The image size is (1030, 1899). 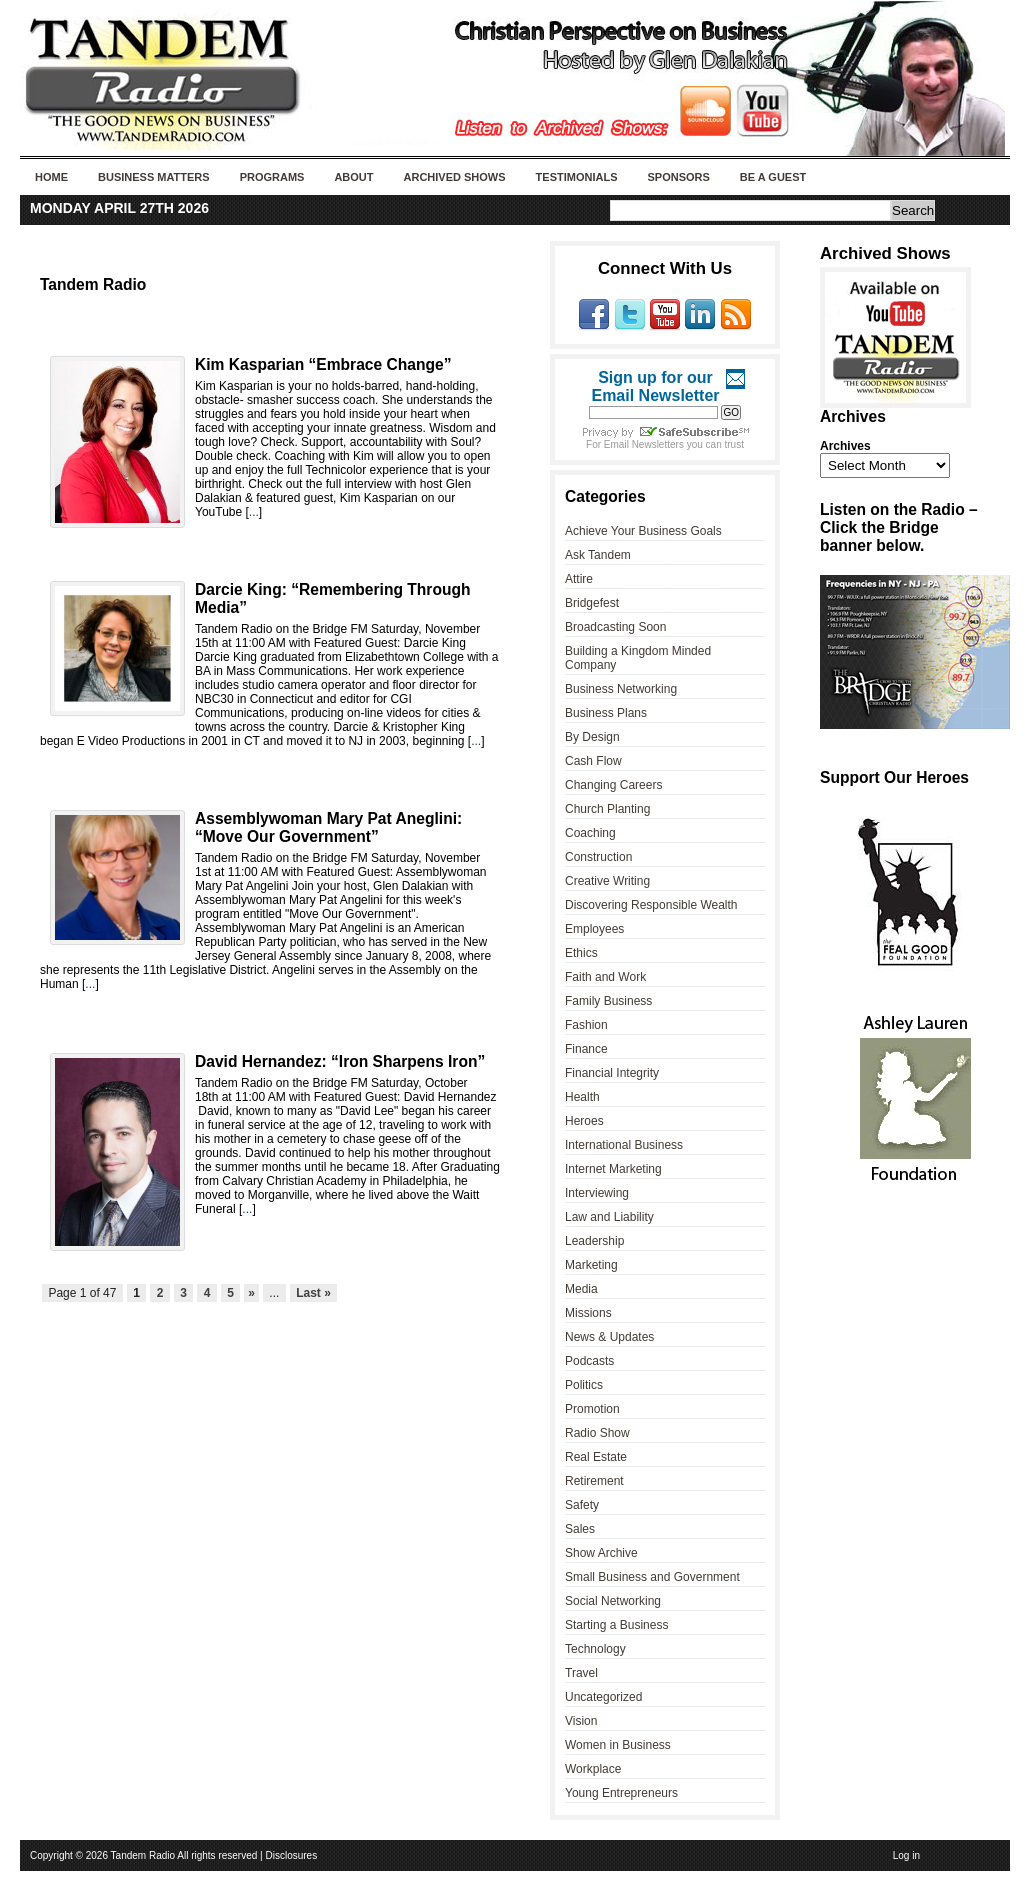 I want to click on Retirement, so click(x=594, y=1481).